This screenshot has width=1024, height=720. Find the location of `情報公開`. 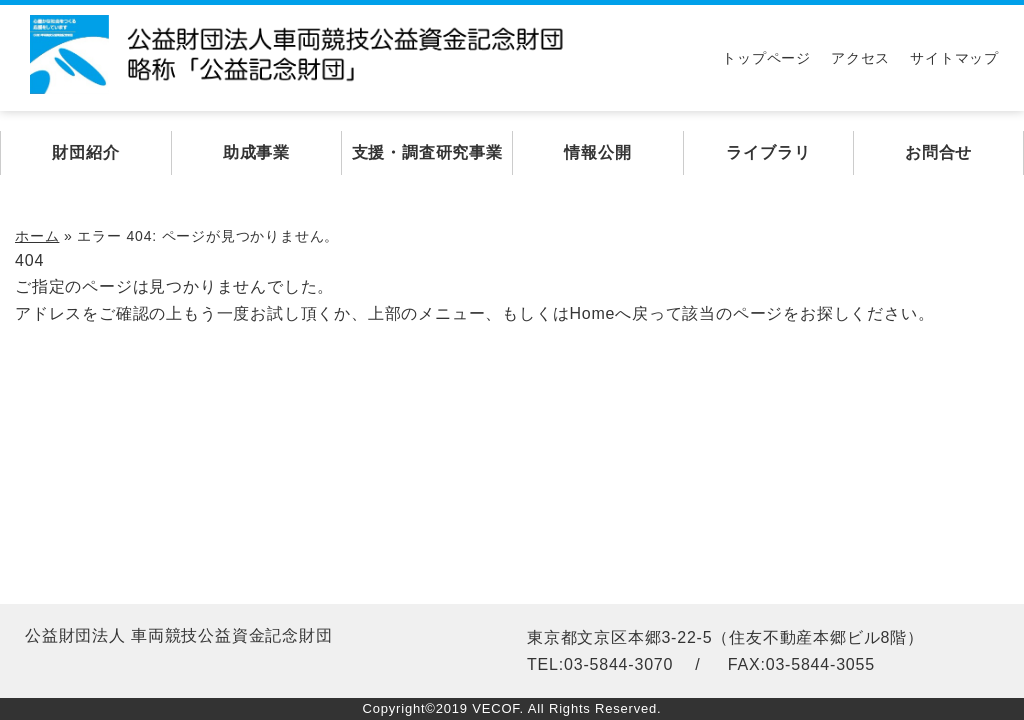

情報公開 is located at coordinates (597, 152).